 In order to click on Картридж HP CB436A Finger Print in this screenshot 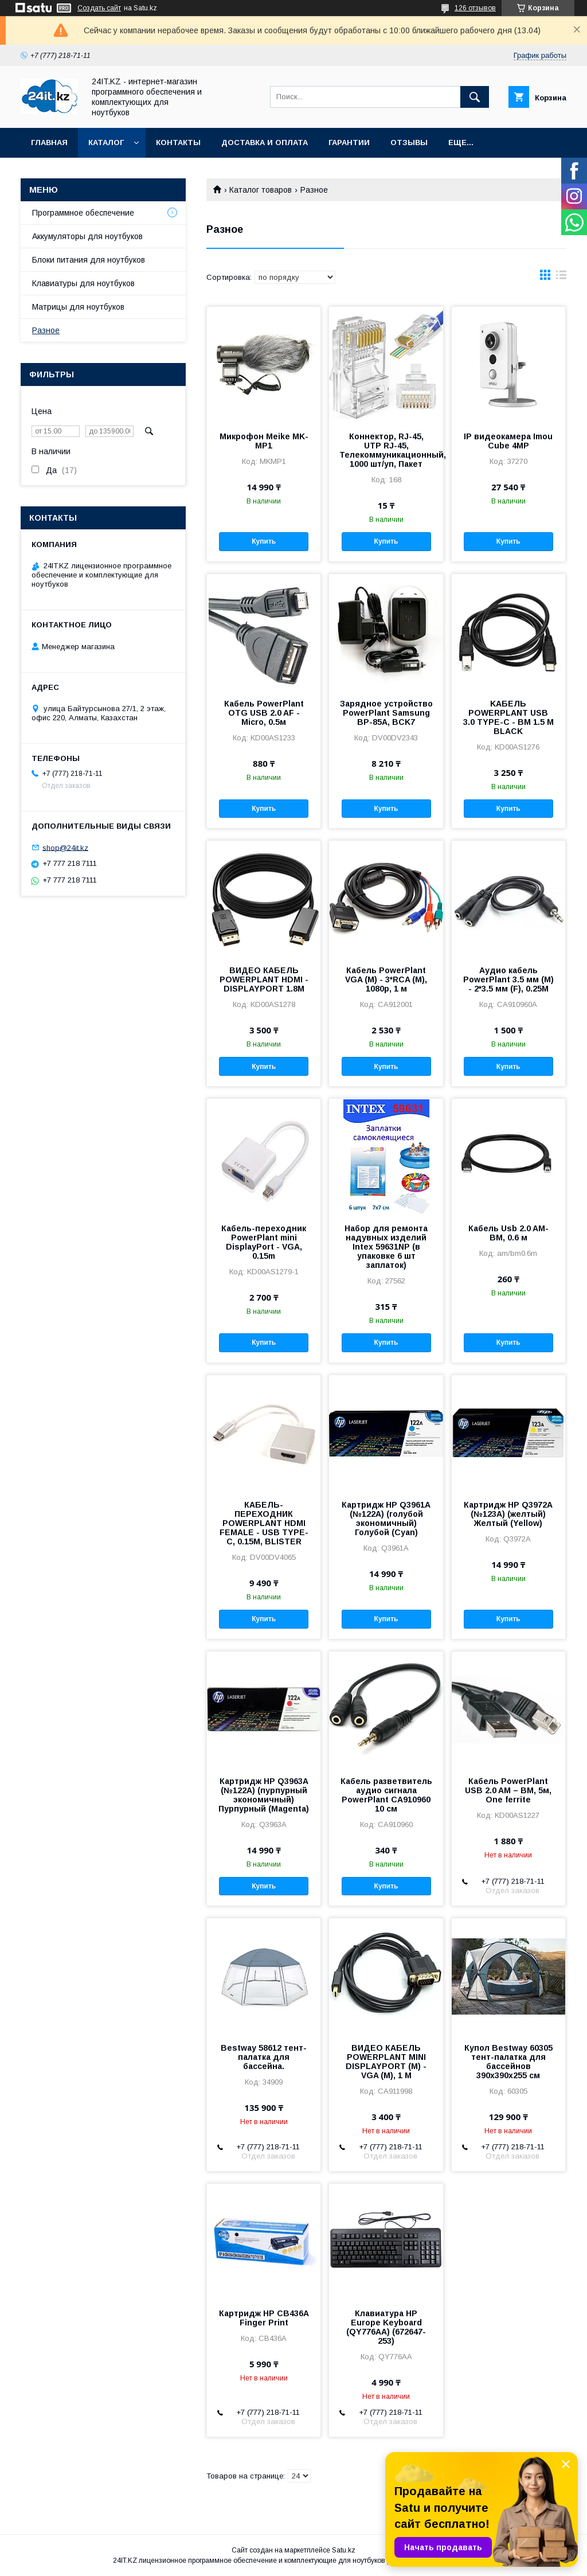, I will do `click(264, 2318)`.